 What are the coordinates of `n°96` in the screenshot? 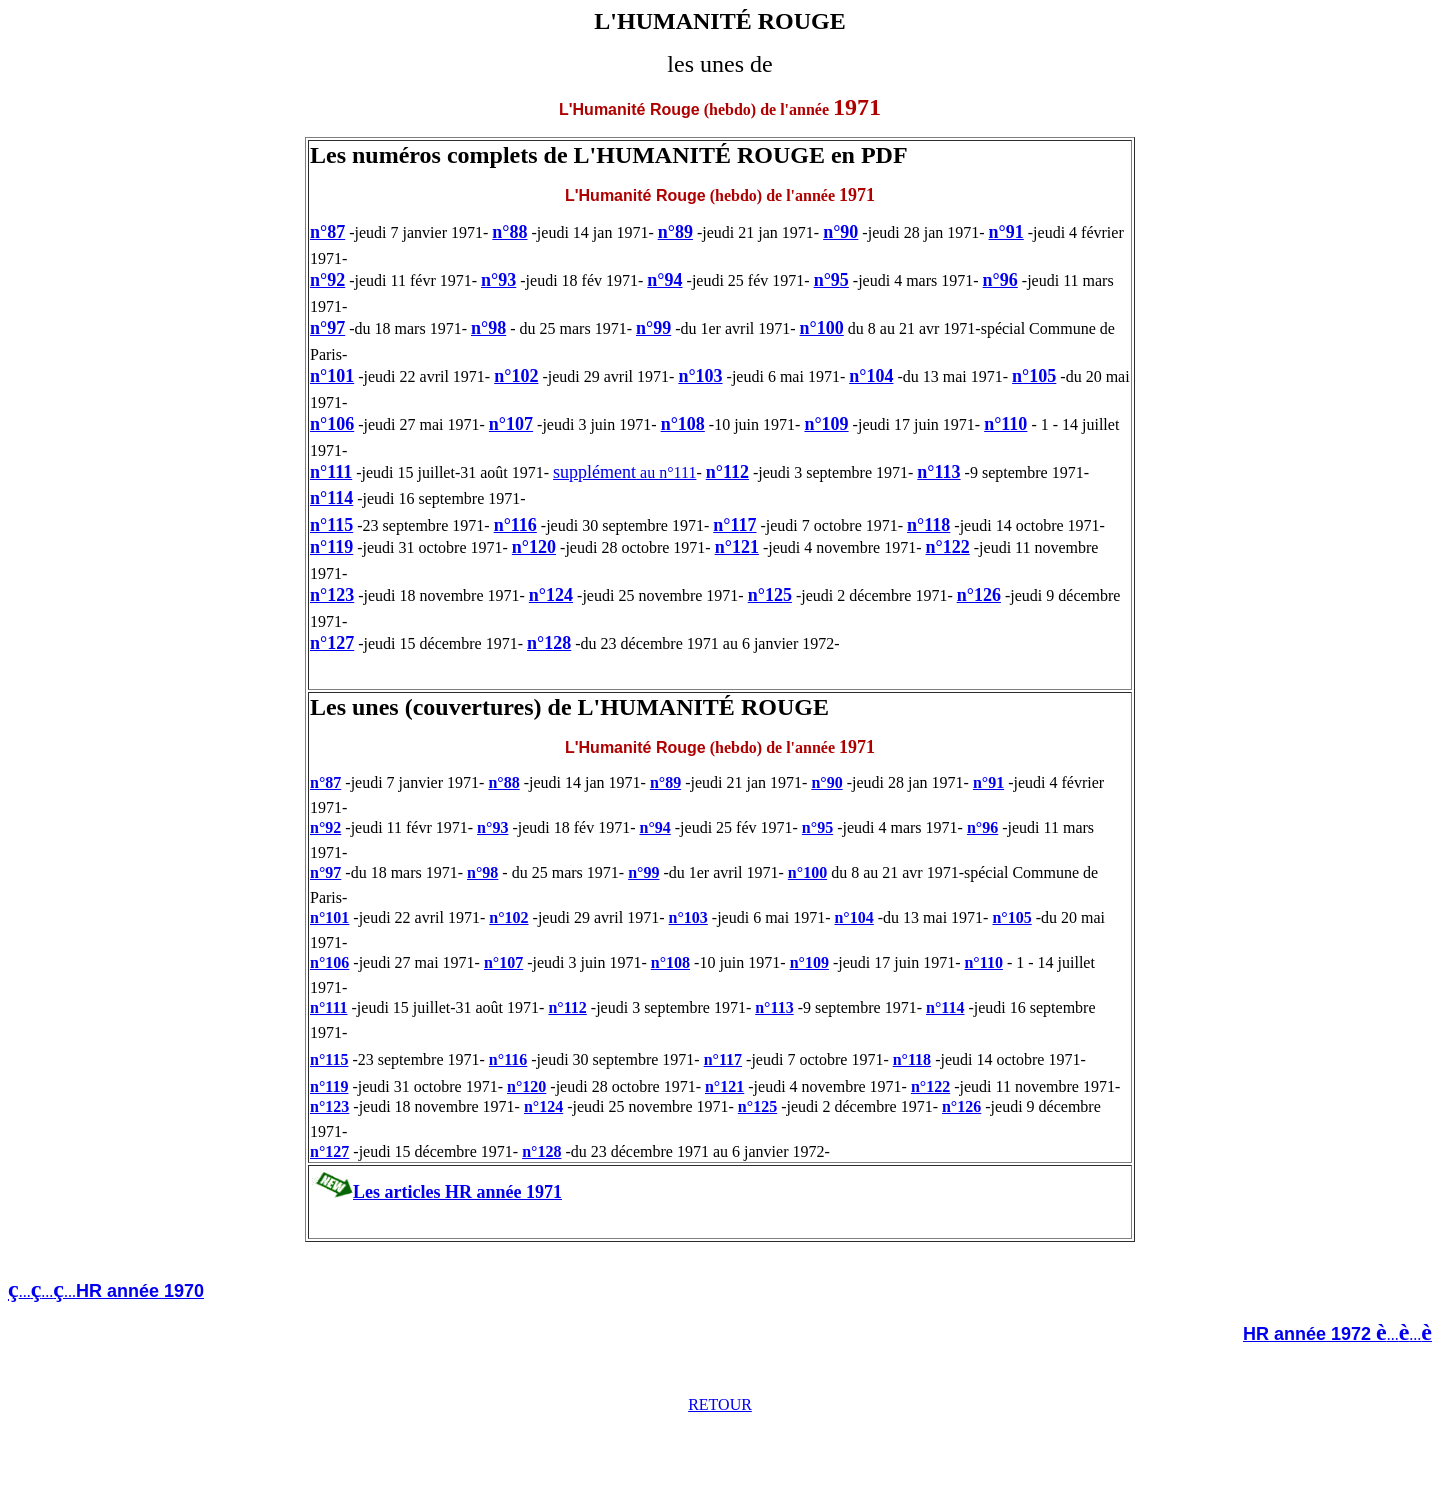 It's located at (1000, 280).